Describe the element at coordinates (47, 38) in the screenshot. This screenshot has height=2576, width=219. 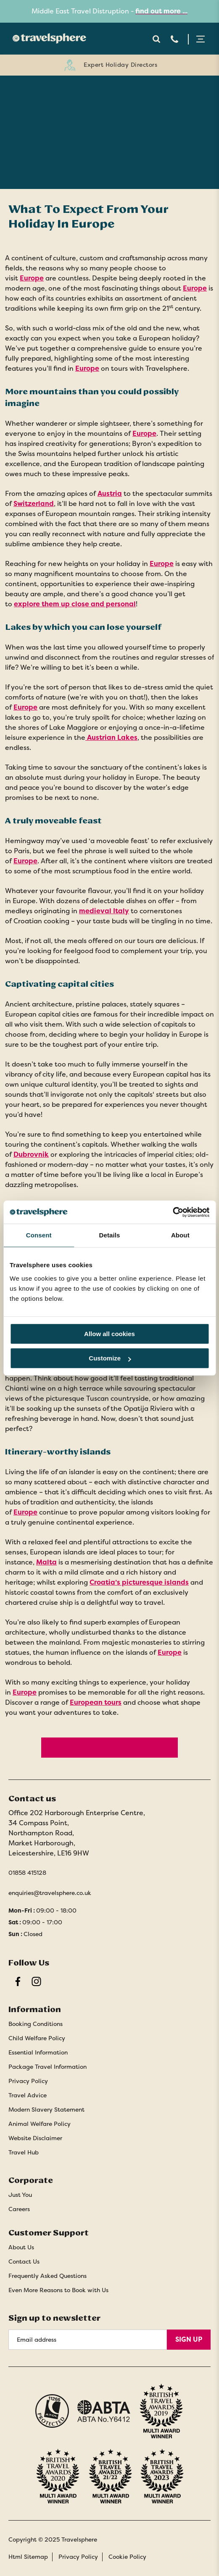
I see `[Home]` at that location.